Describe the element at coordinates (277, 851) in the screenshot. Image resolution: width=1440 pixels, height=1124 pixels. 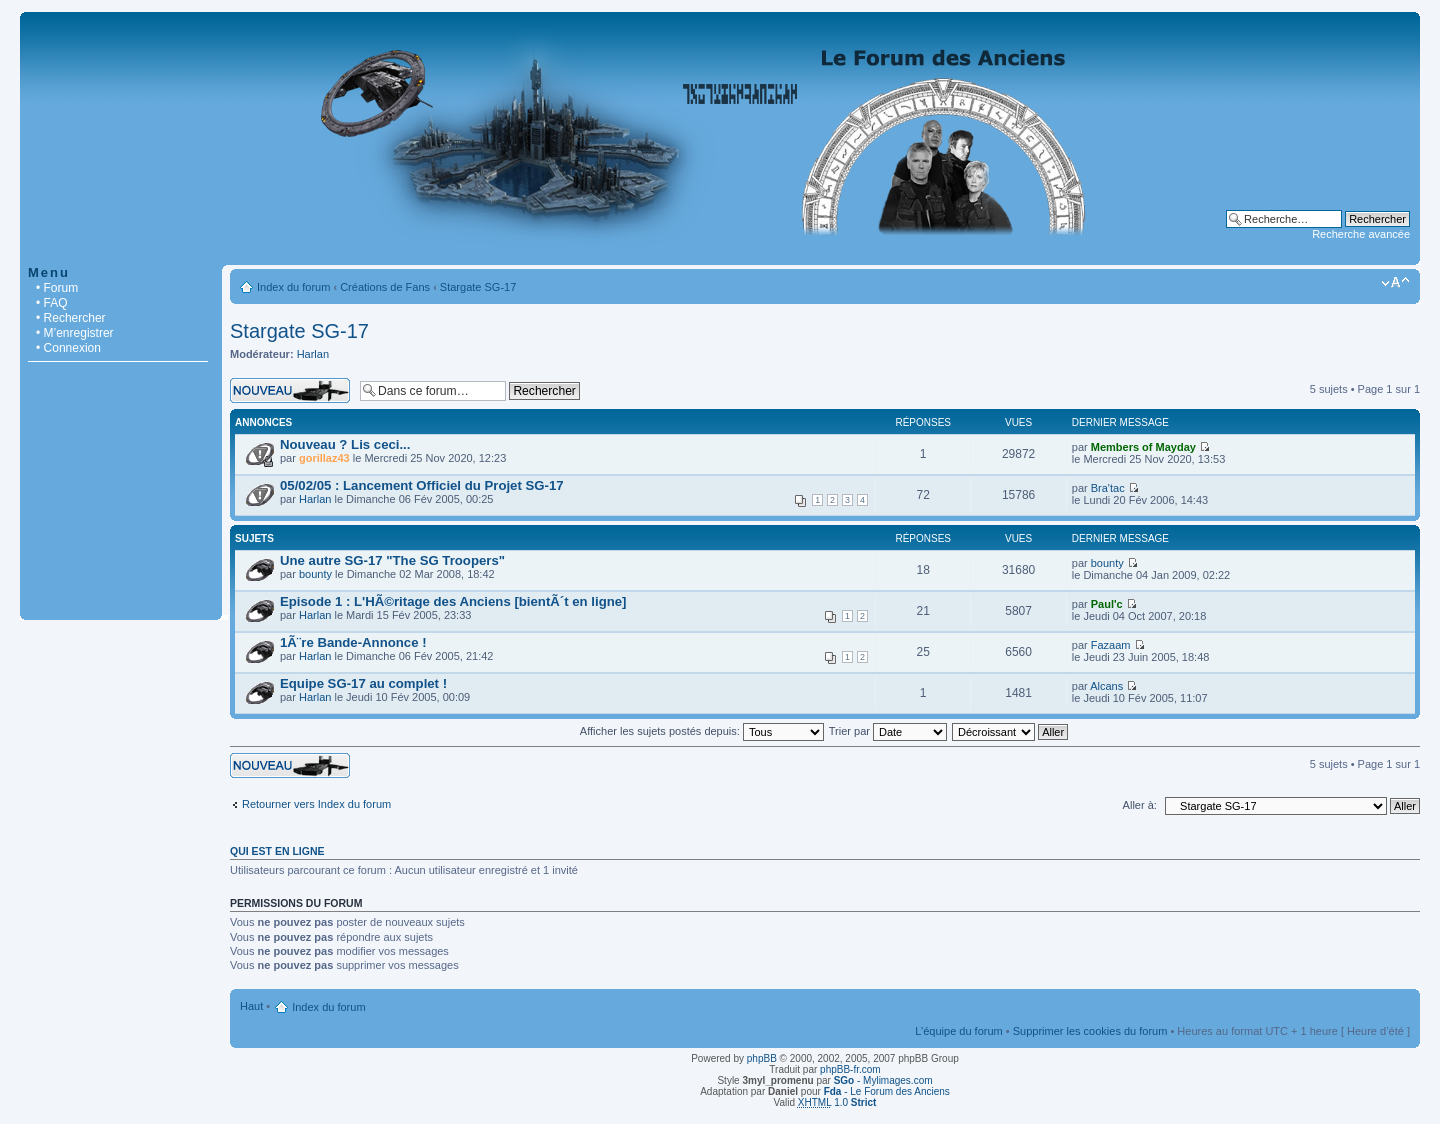
I see `Qui est en ligne` at that location.